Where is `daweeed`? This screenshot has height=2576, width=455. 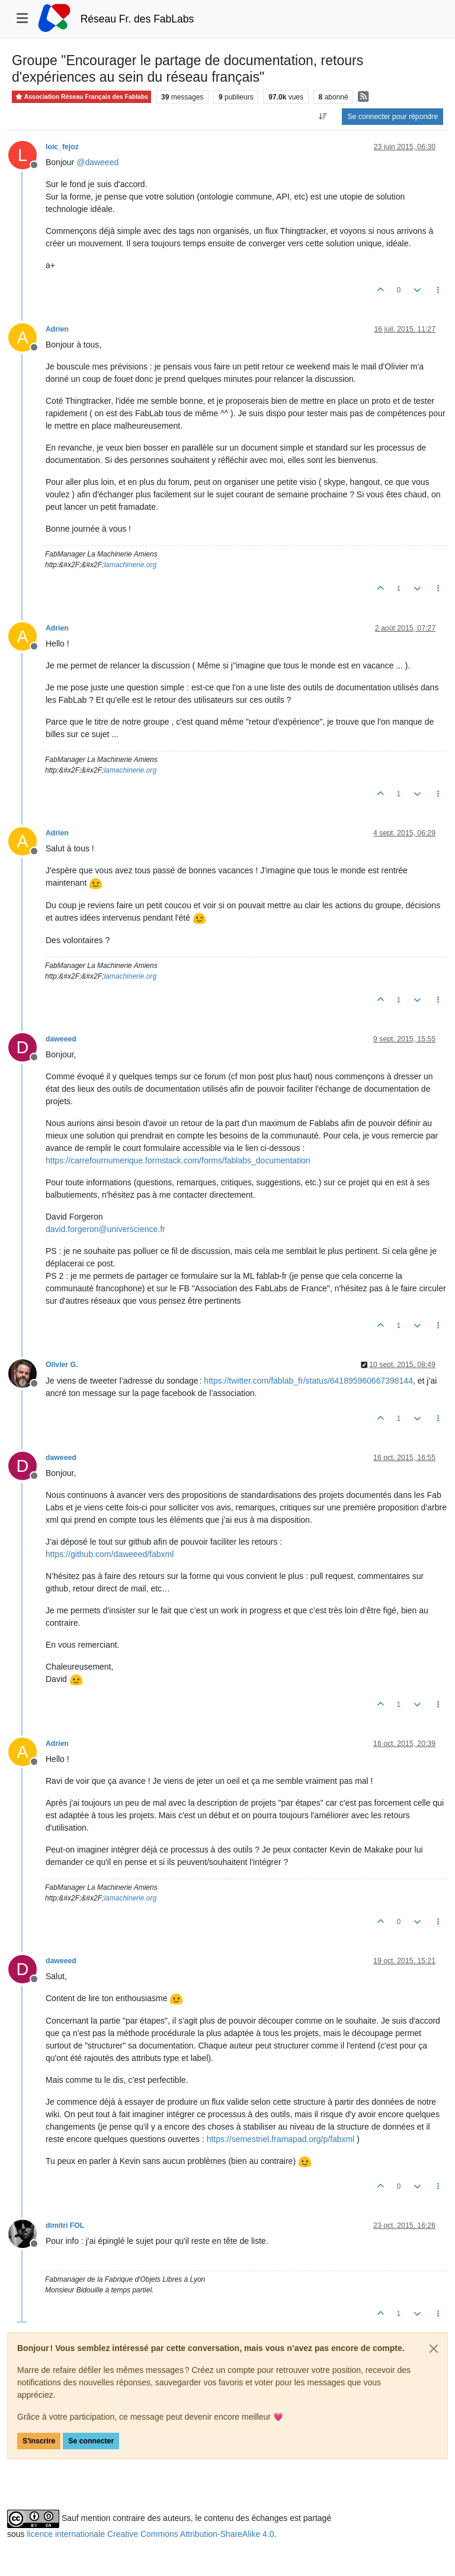 daweeed is located at coordinates (61, 1039).